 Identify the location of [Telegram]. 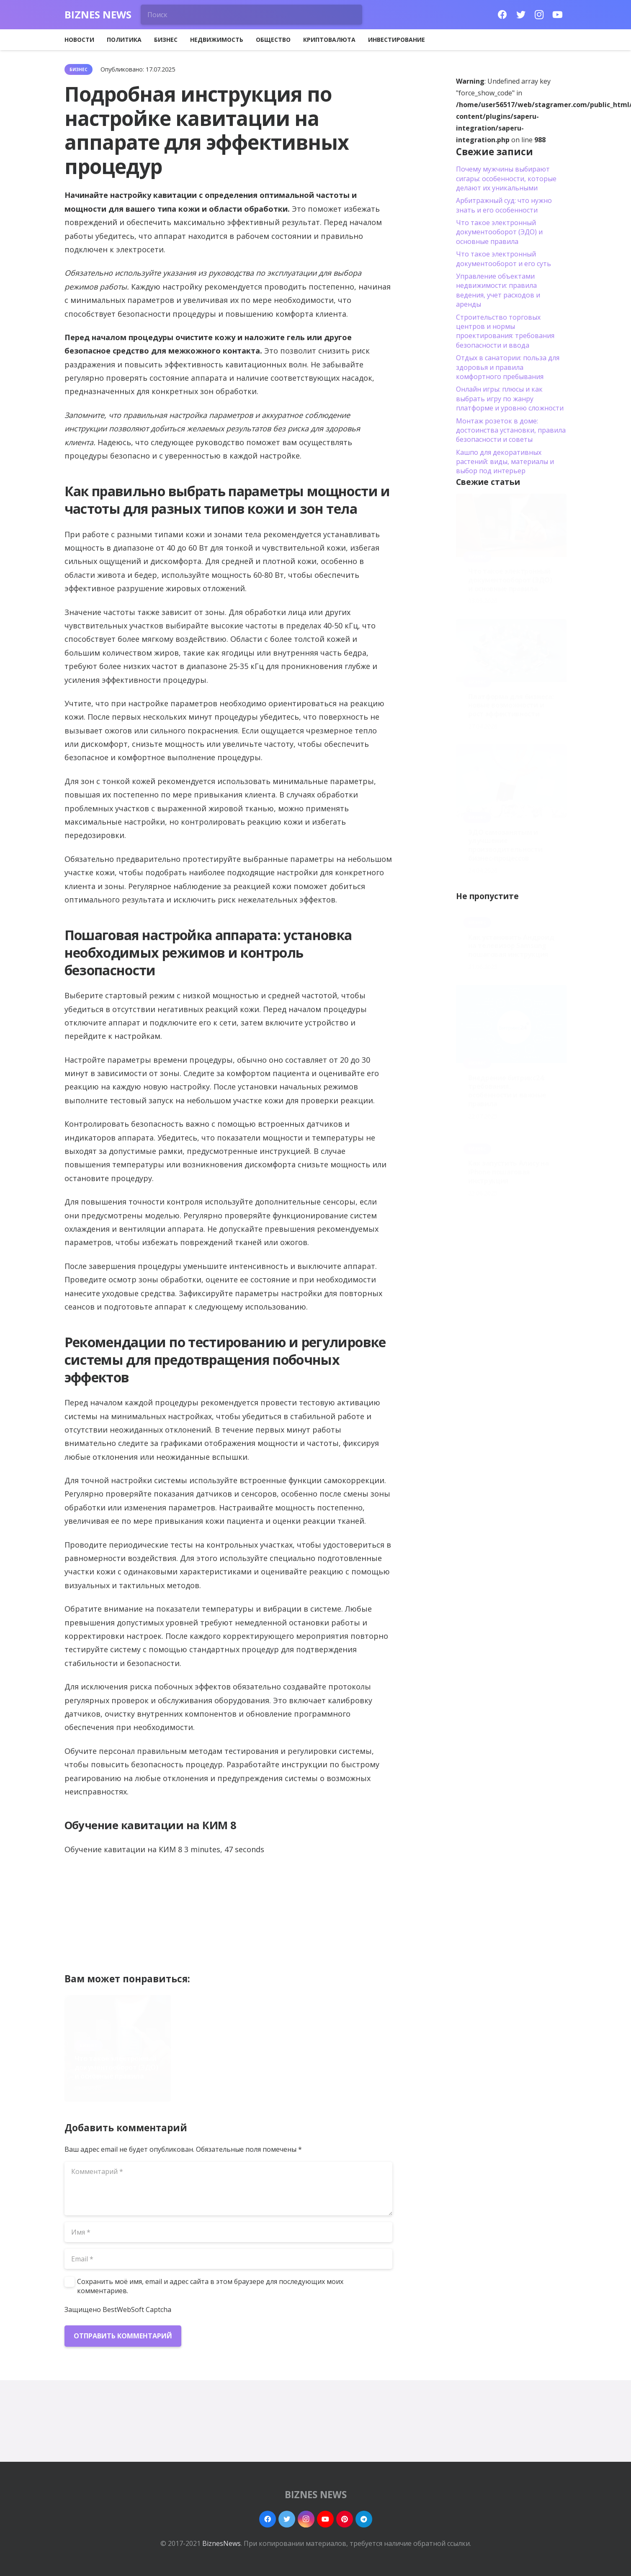
(363, 2519).